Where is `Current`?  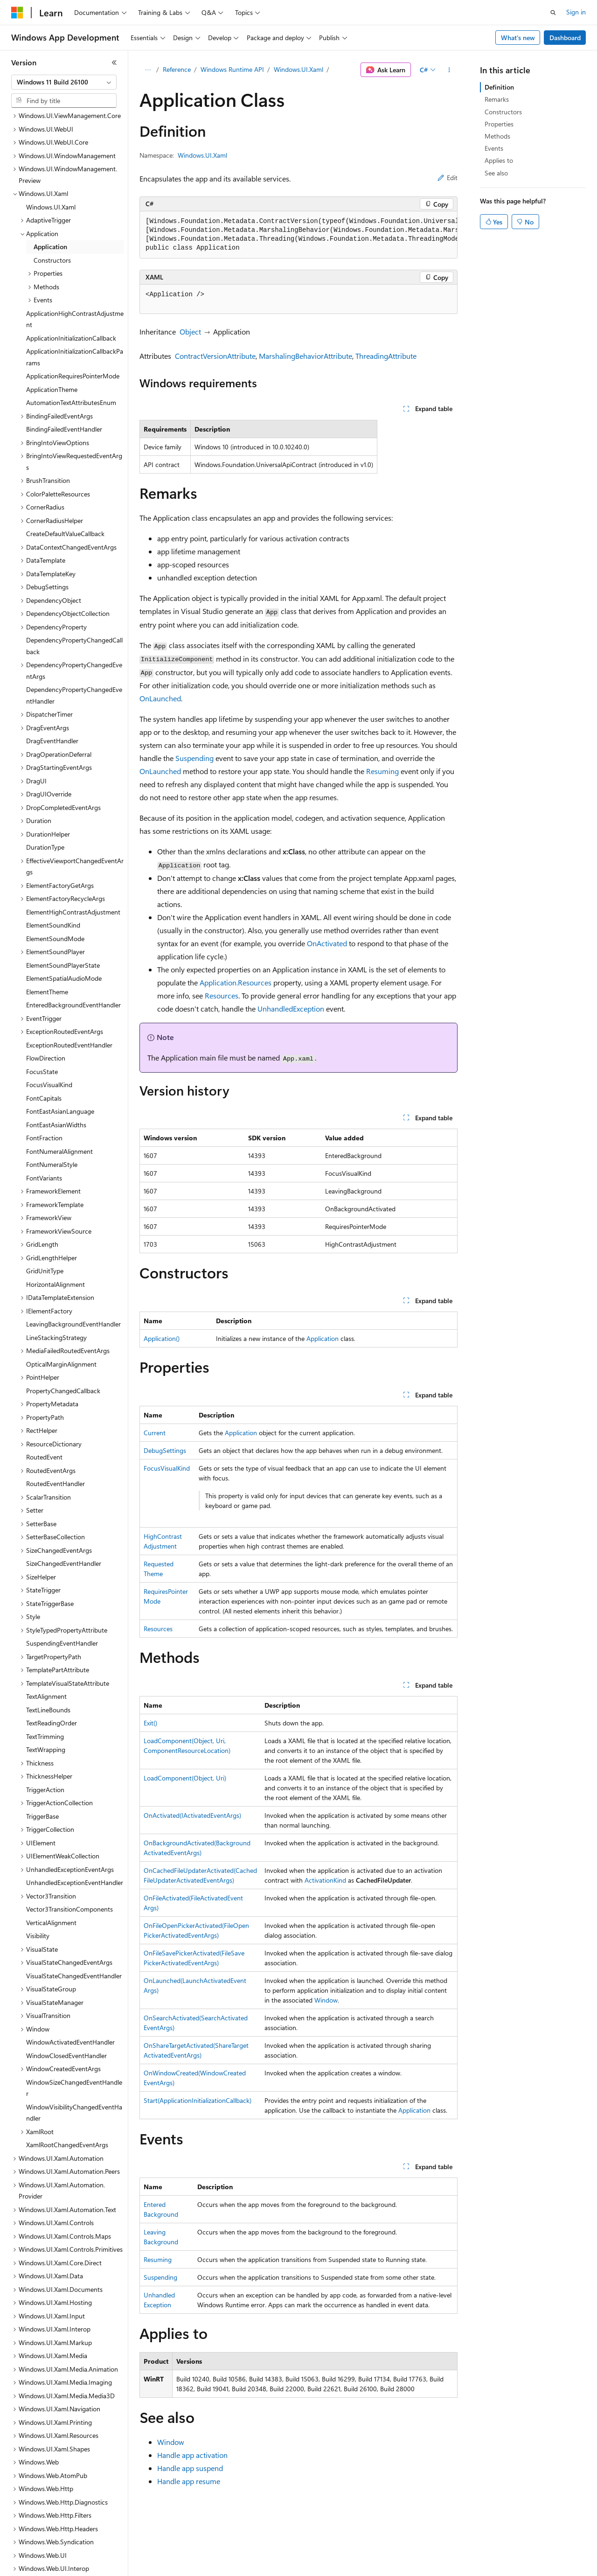 Current is located at coordinates (155, 1432).